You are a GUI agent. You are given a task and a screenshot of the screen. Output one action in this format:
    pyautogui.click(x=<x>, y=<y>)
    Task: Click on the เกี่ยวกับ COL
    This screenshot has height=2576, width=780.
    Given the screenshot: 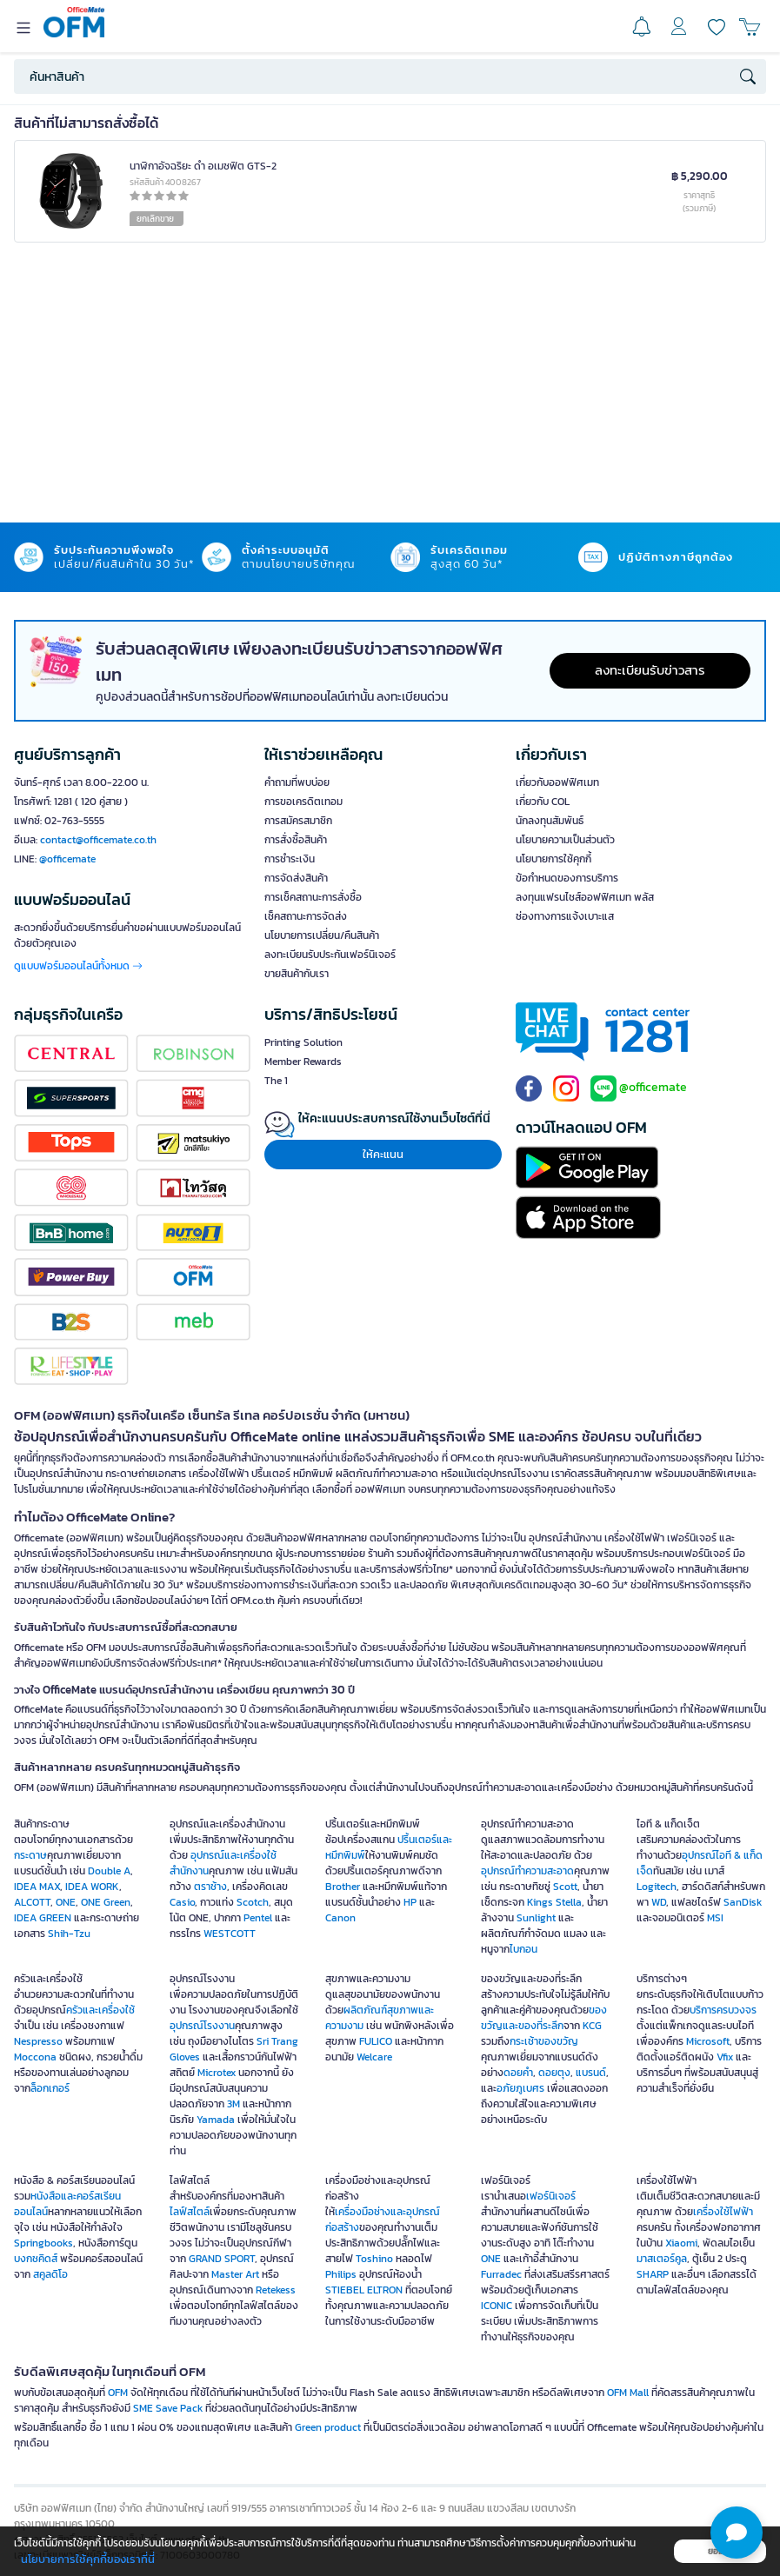 What is the action you would take?
    pyautogui.click(x=543, y=801)
    